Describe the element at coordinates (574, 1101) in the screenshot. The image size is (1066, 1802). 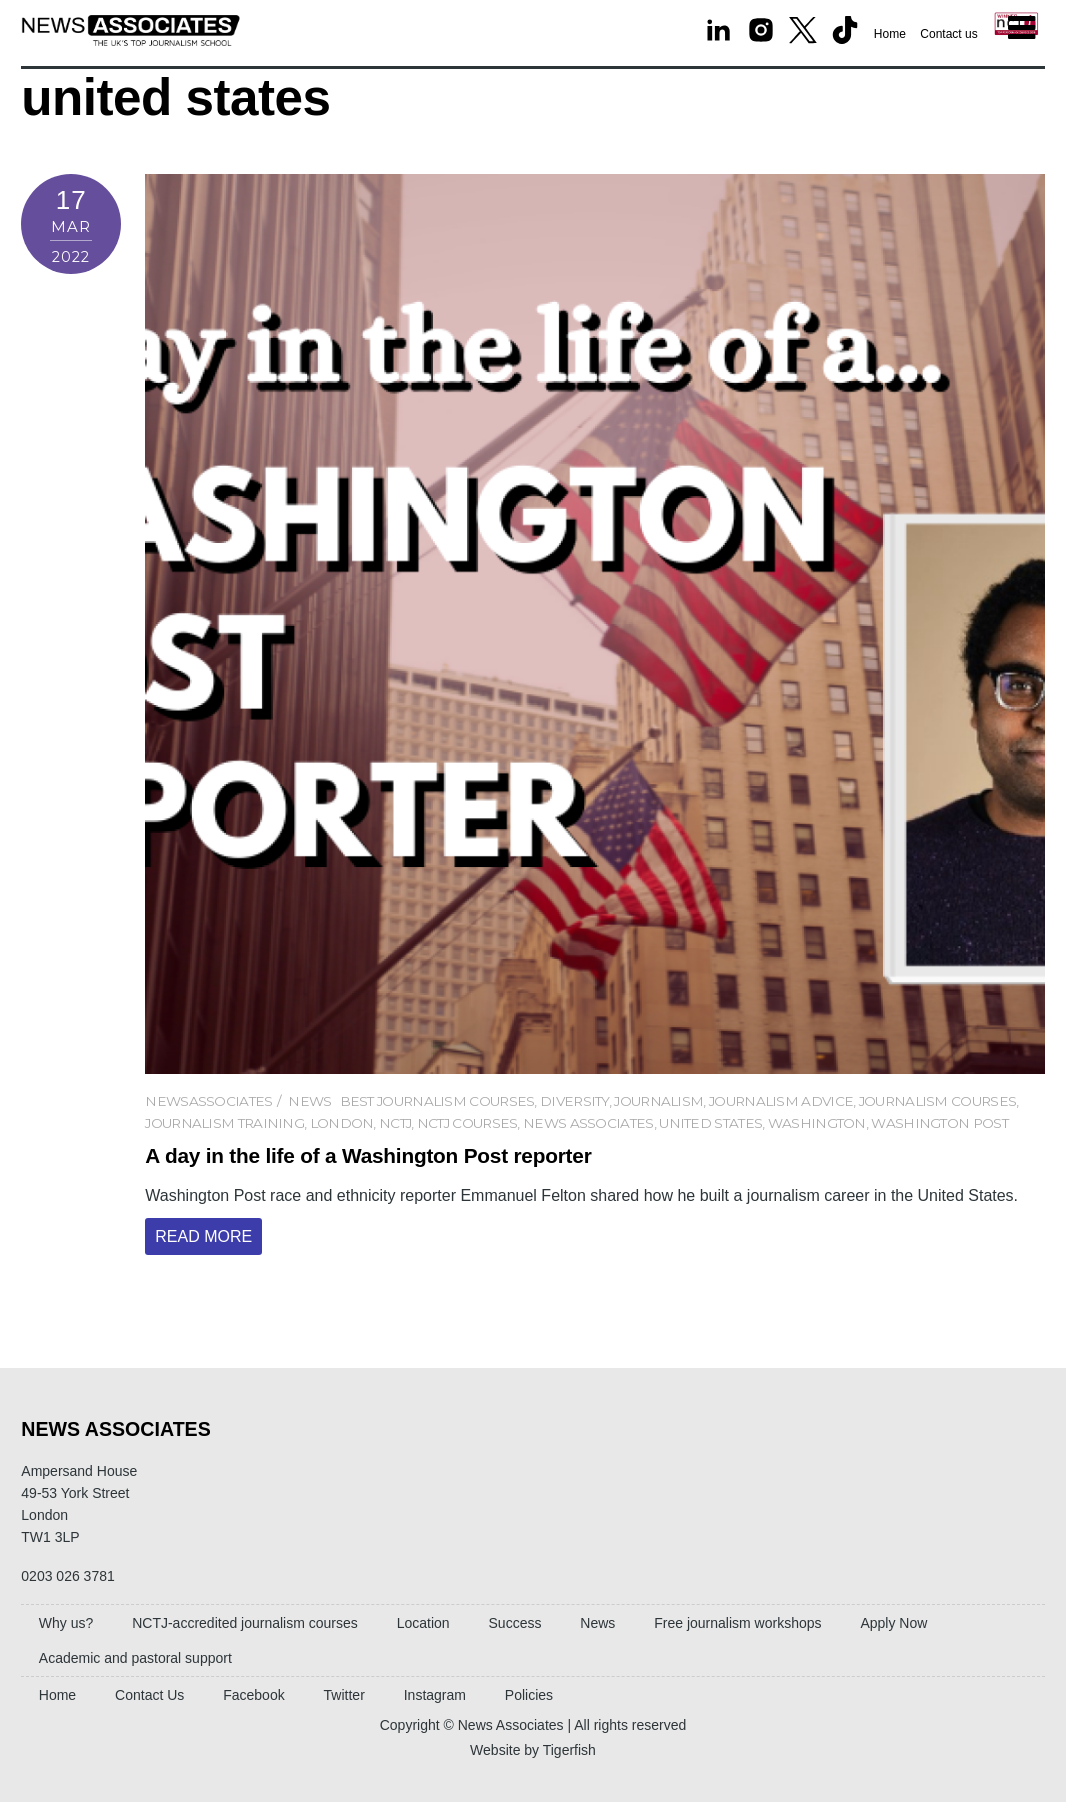
I see `diversity` at that location.